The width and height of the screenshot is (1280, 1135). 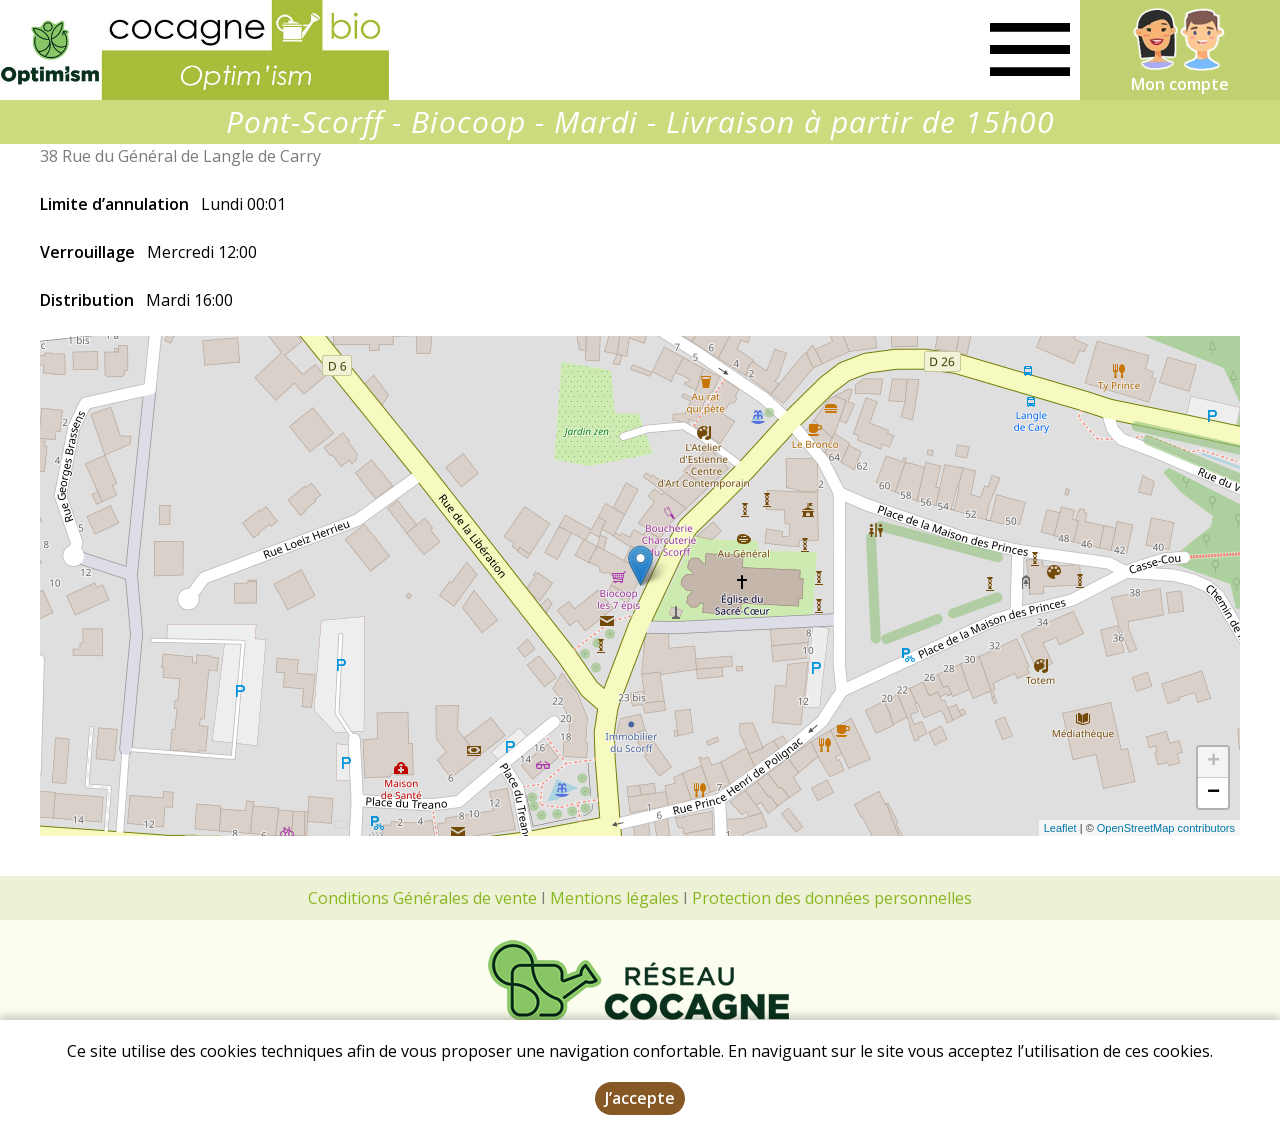 What do you see at coordinates (1213, 762) in the screenshot?
I see `+ [button]` at bounding box center [1213, 762].